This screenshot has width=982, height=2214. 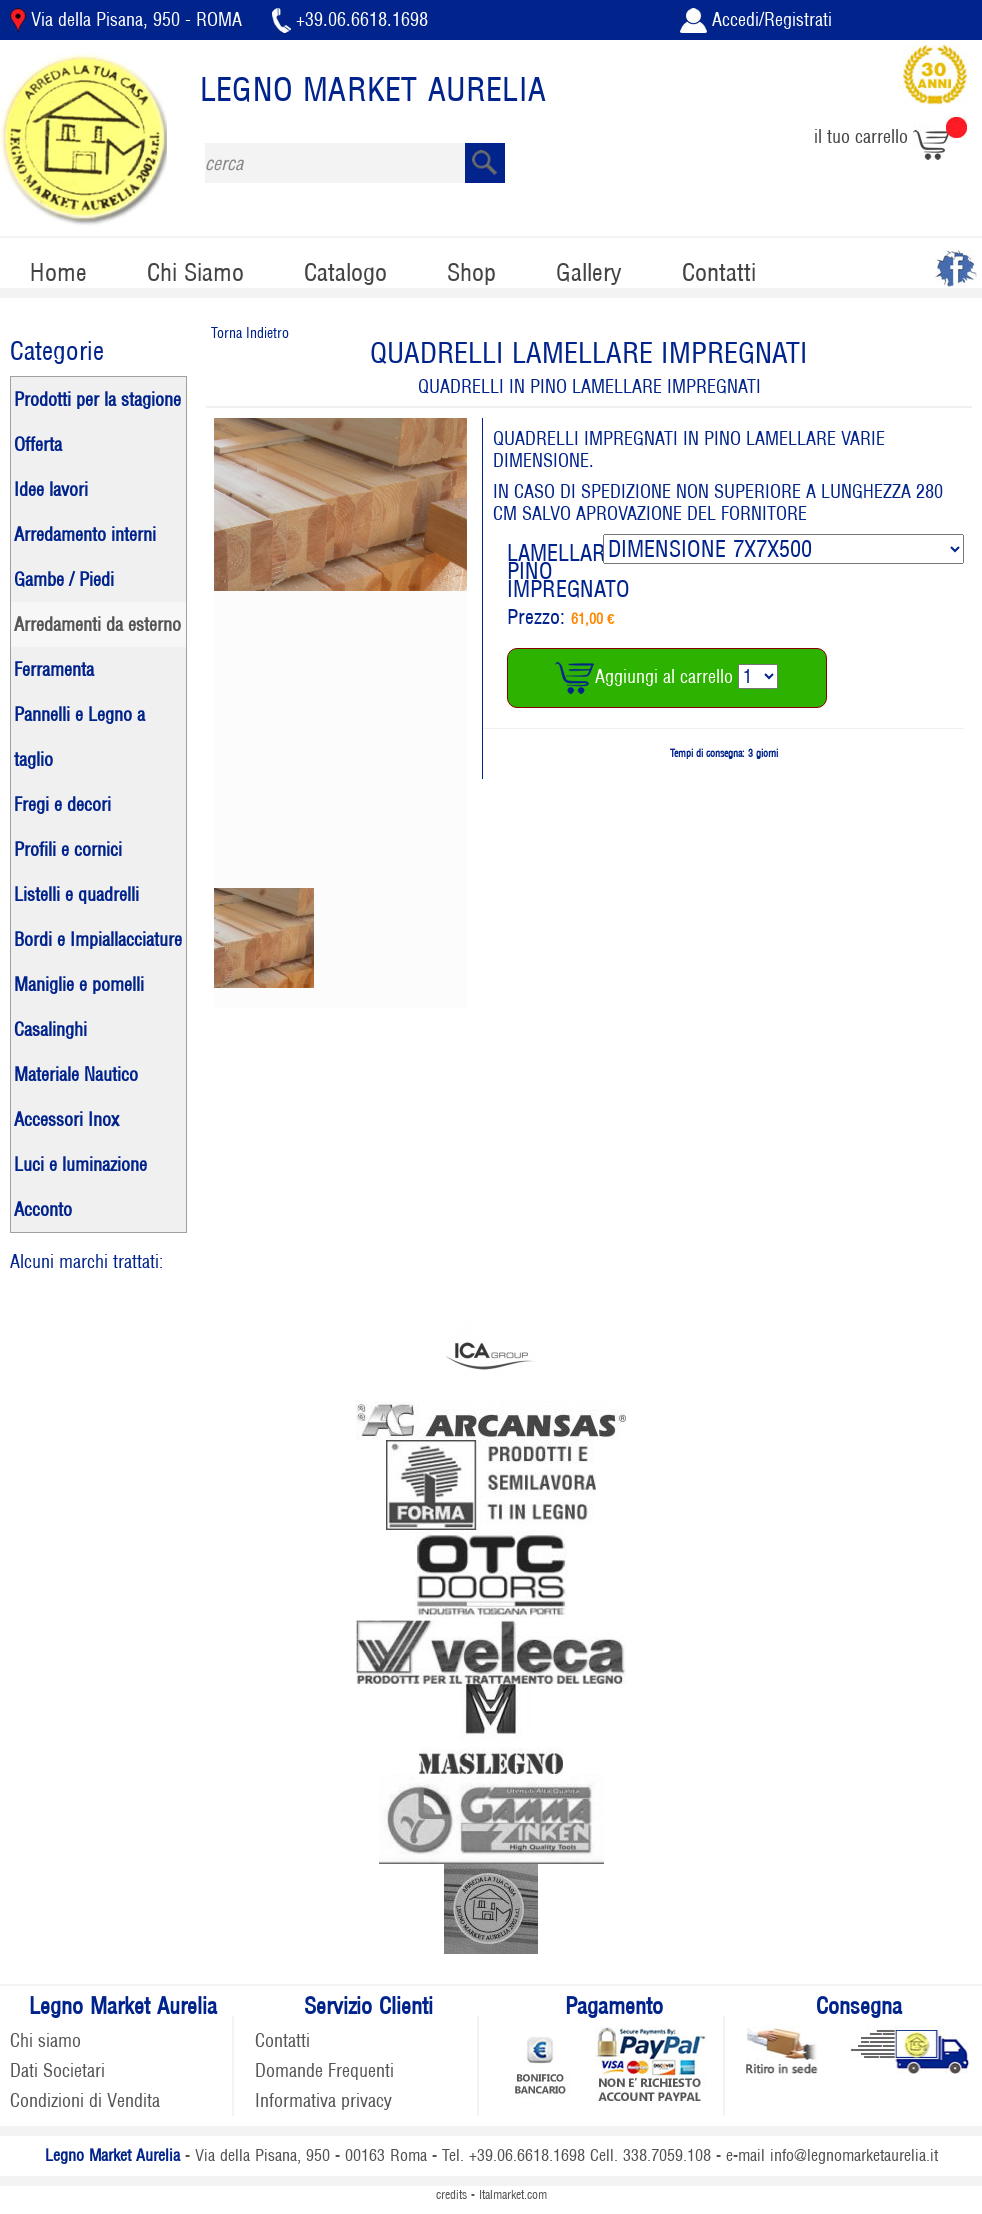 What do you see at coordinates (66, 1119) in the screenshot?
I see `Accessori Inox` at bounding box center [66, 1119].